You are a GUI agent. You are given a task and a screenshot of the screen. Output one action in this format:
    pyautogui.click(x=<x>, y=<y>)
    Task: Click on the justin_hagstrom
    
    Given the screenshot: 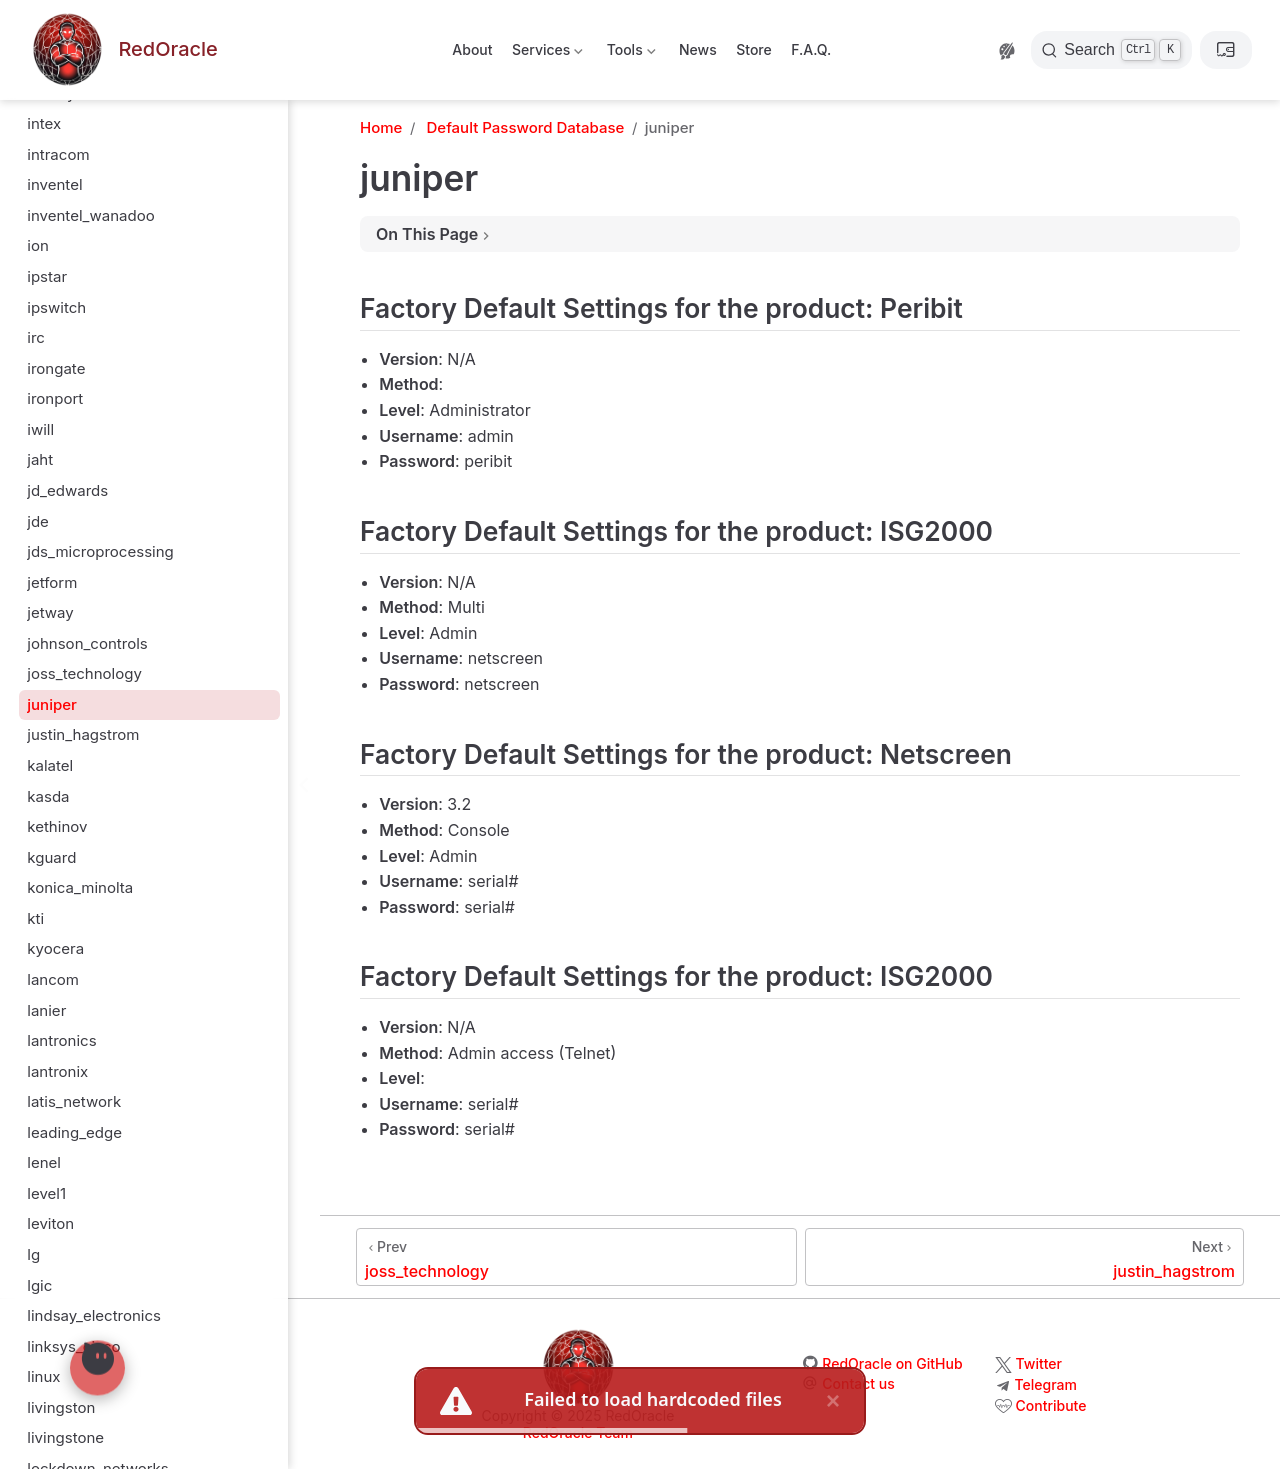 What is the action you would take?
    pyautogui.click(x=83, y=734)
    